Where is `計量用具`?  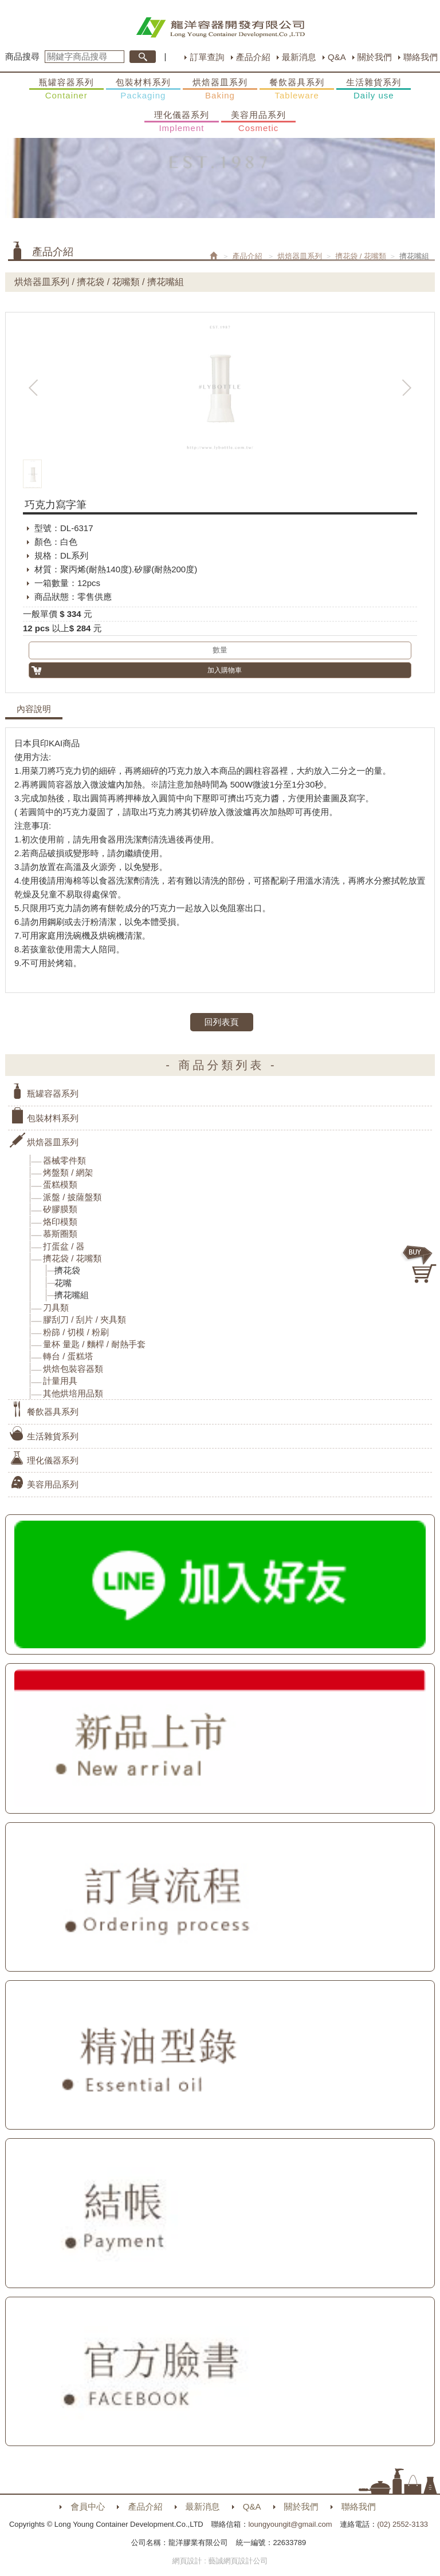
計量用具 is located at coordinates (60, 1381).